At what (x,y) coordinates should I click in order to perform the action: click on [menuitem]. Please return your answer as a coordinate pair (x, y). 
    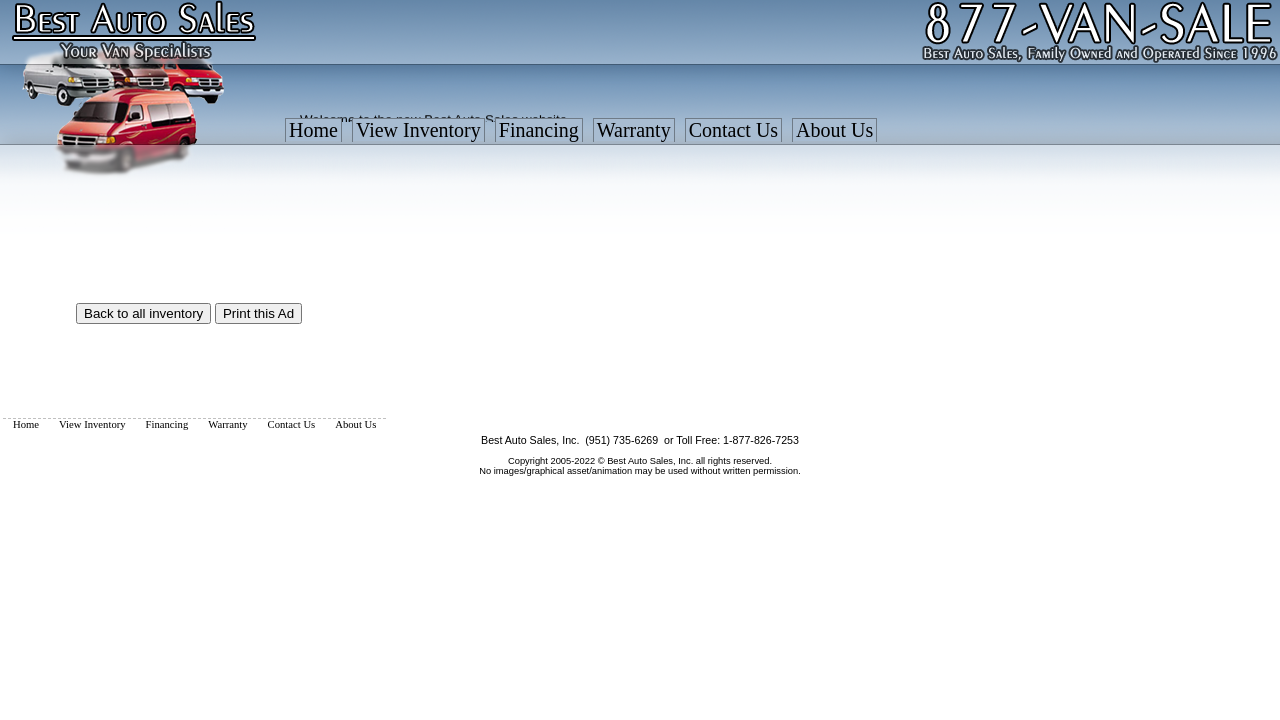
    Looking at the image, I should click on (313, 135).